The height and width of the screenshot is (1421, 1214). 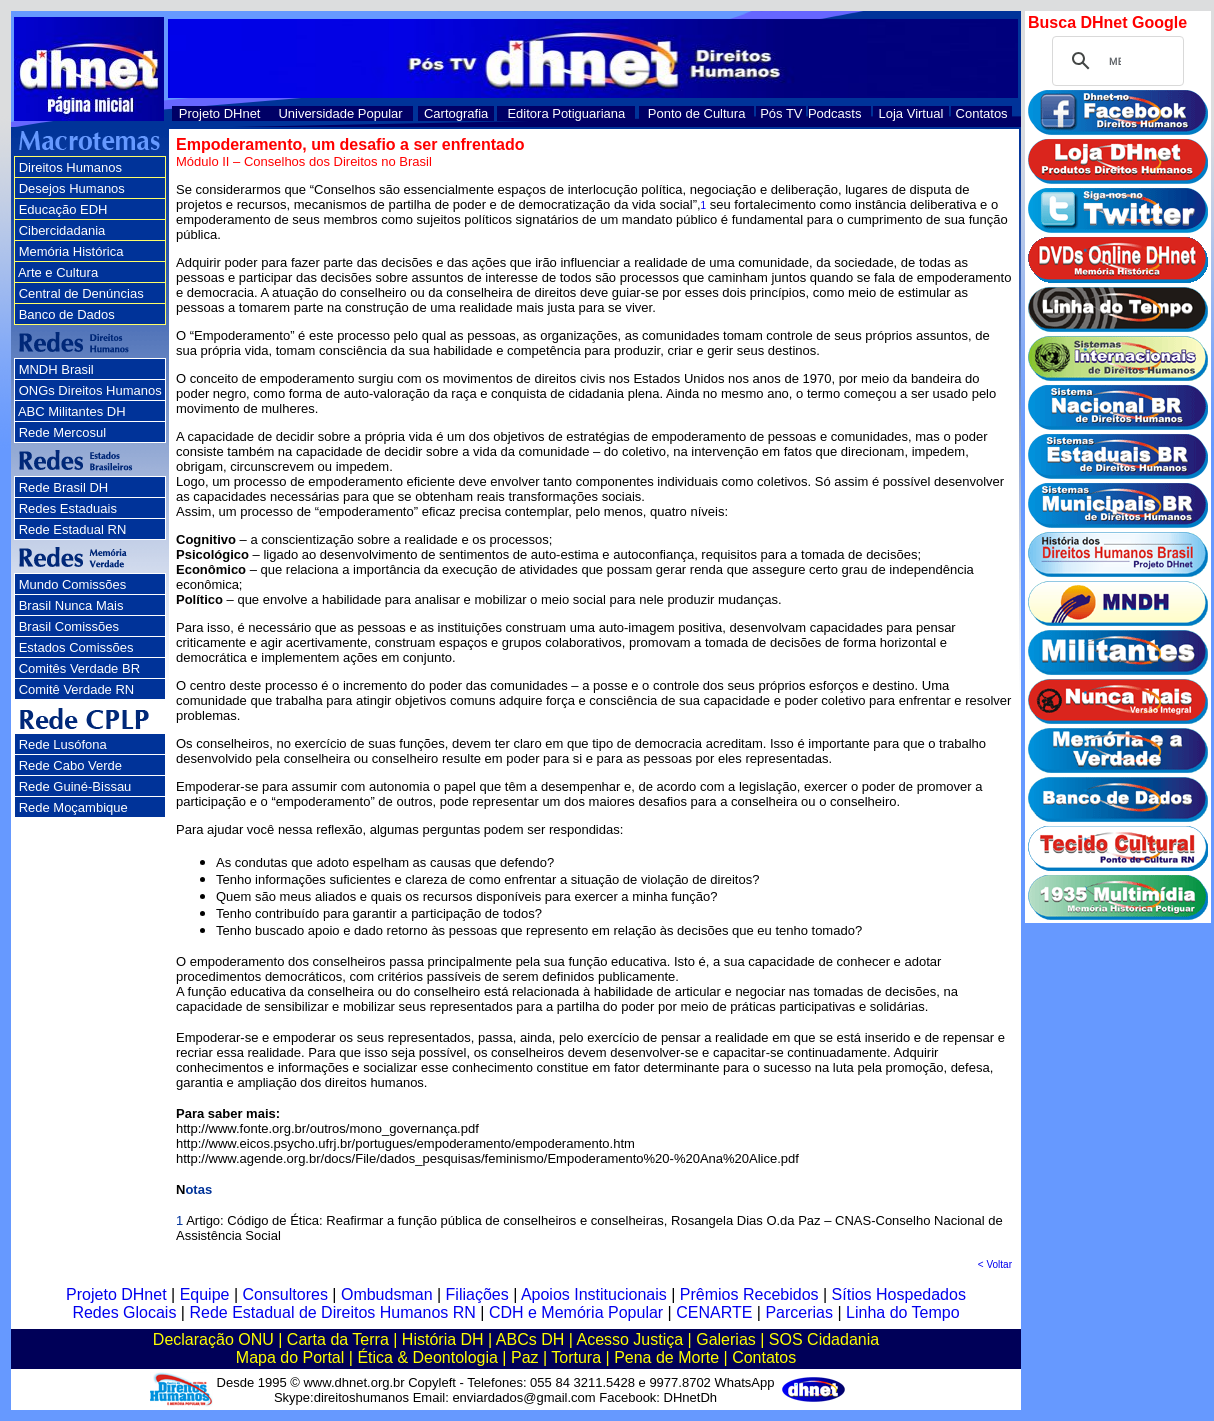 I want to click on Mundo Comissões, so click(x=73, y=584).